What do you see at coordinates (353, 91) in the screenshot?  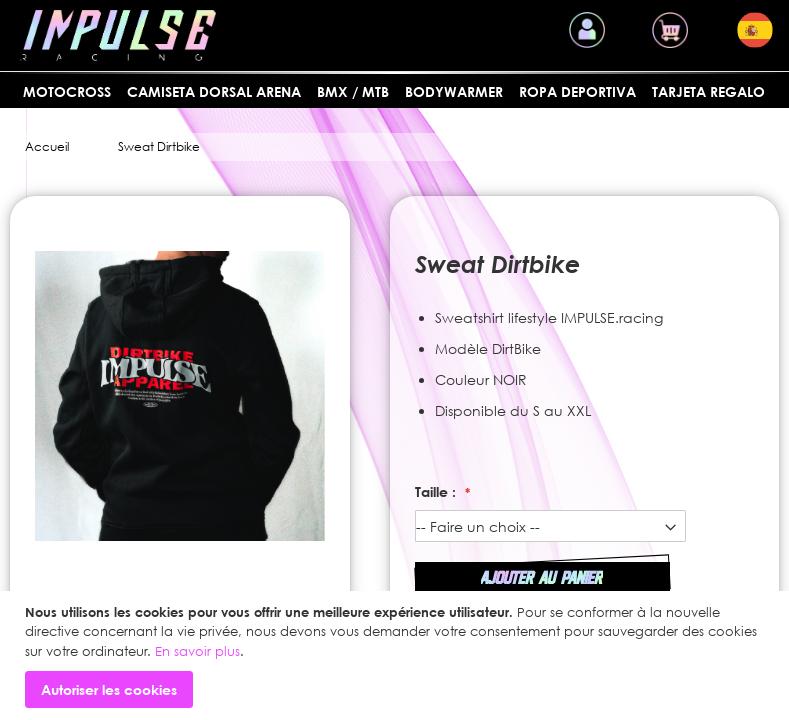 I see `BMX / MTB` at bounding box center [353, 91].